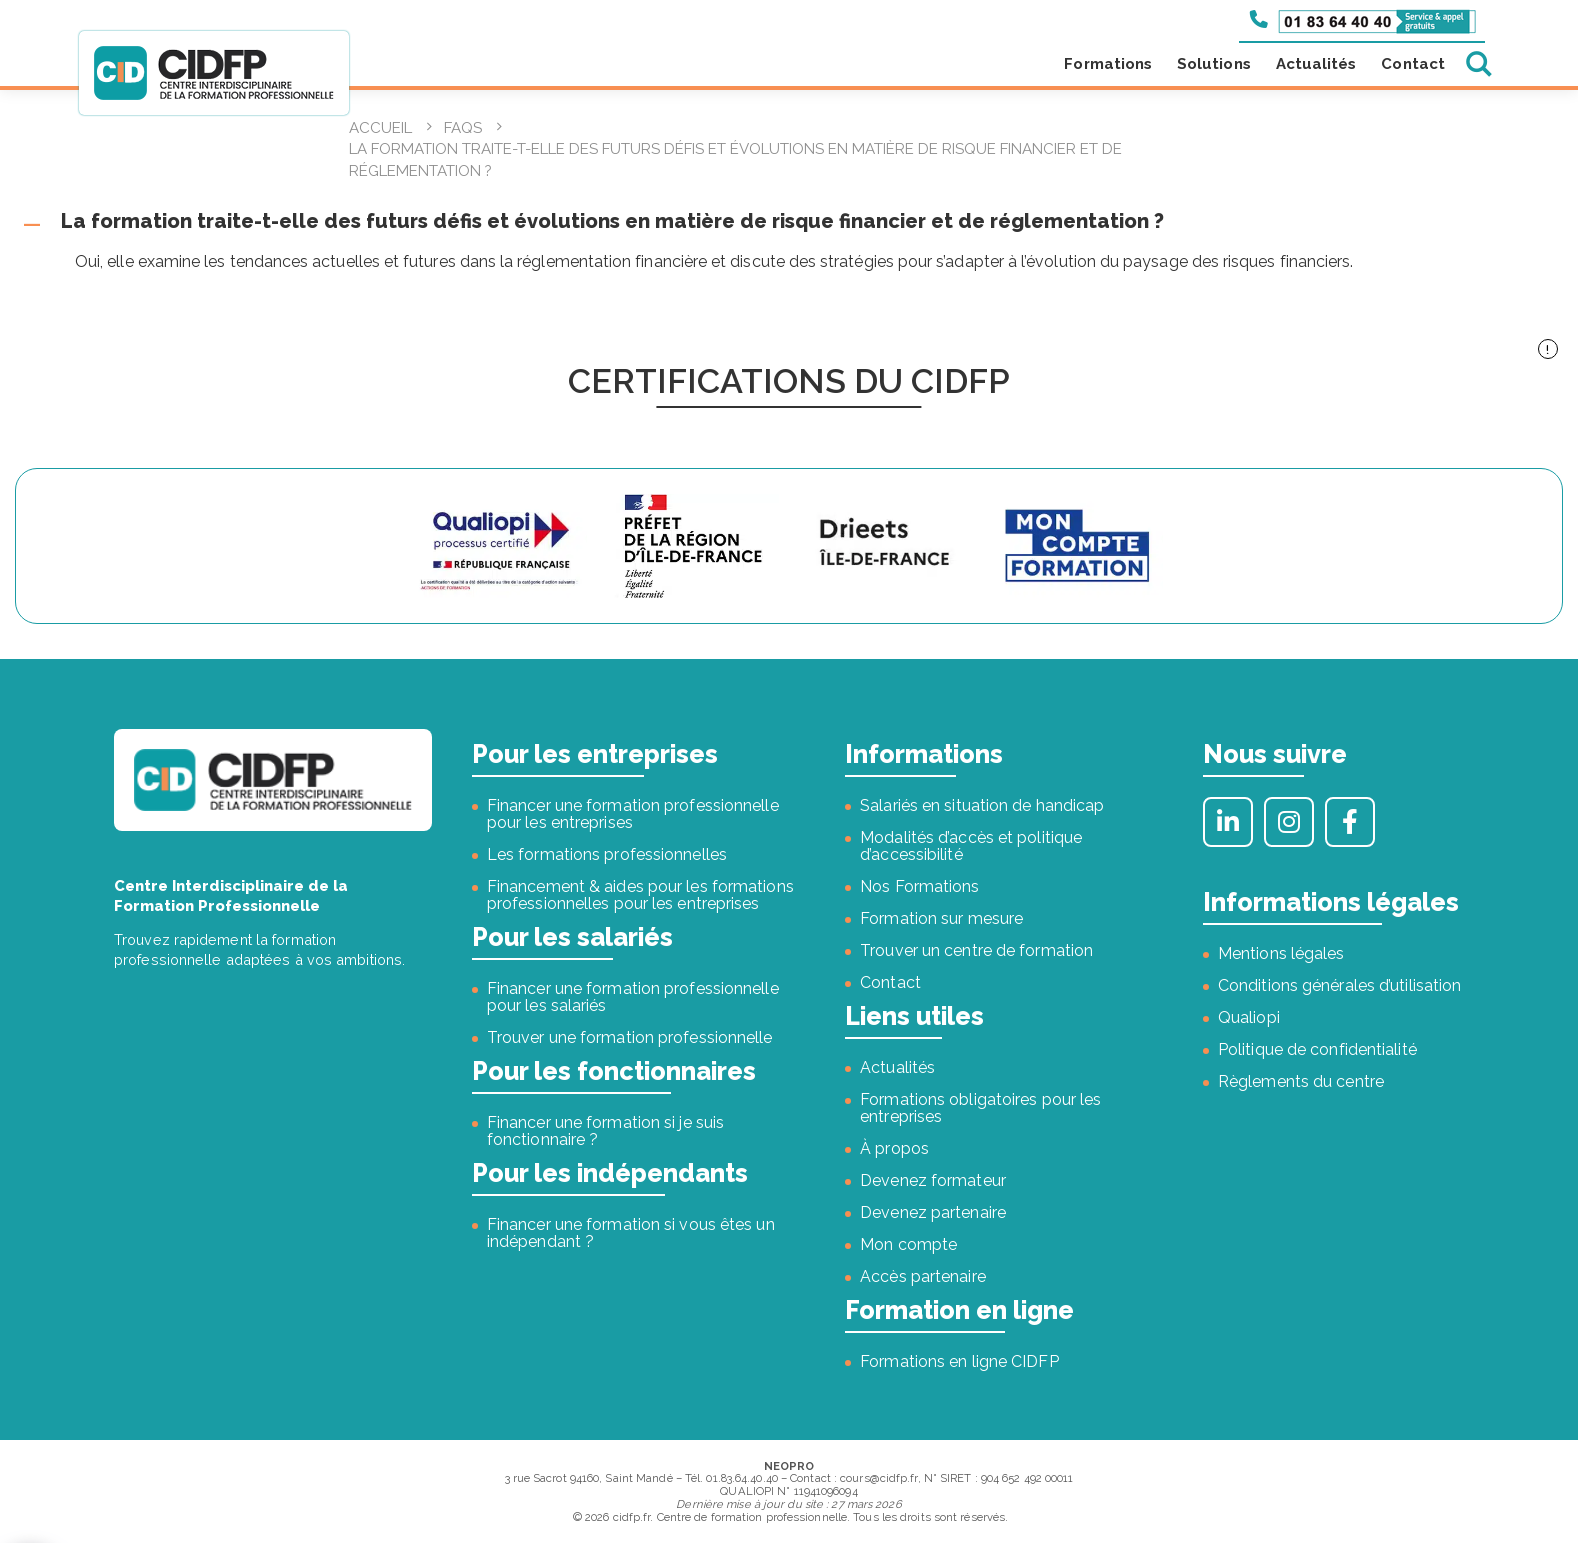 Image resolution: width=1578 pixels, height=1543 pixels. What do you see at coordinates (1339, 985) in the screenshot?
I see `Conditions générales d’utilisation` at bounding box center [1339, 985].